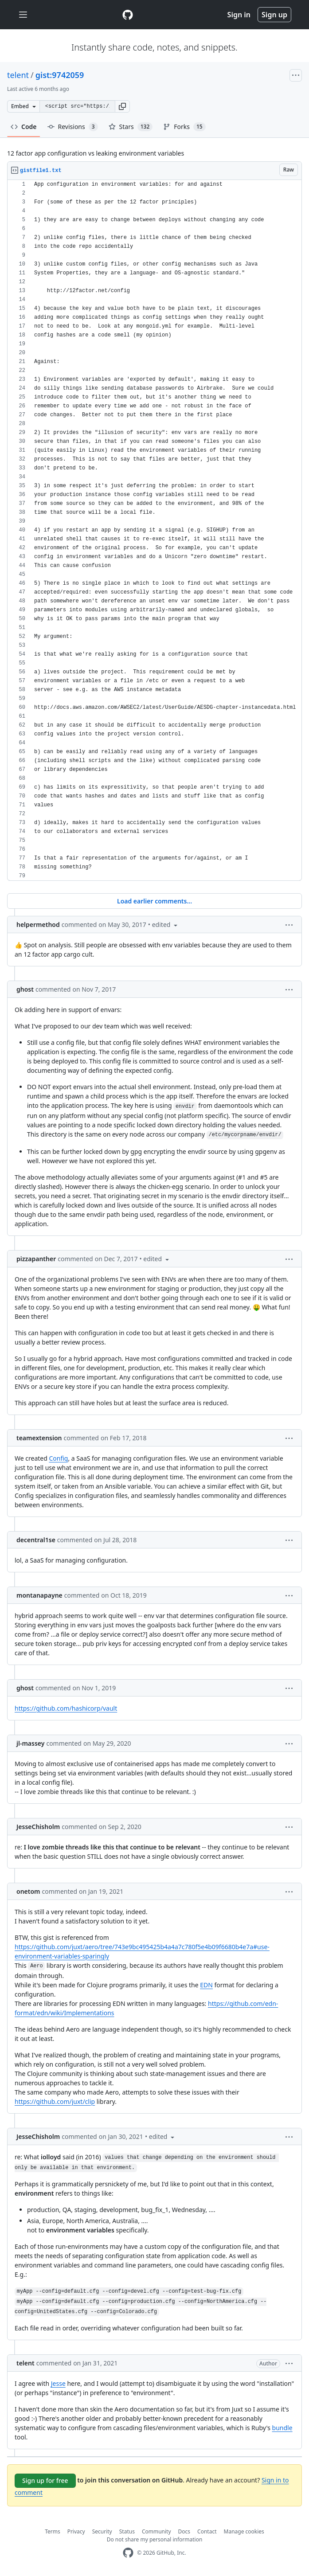  Describe the element at coordinates (76, 2531) in the screenshot. I see `Privacy` at that location.